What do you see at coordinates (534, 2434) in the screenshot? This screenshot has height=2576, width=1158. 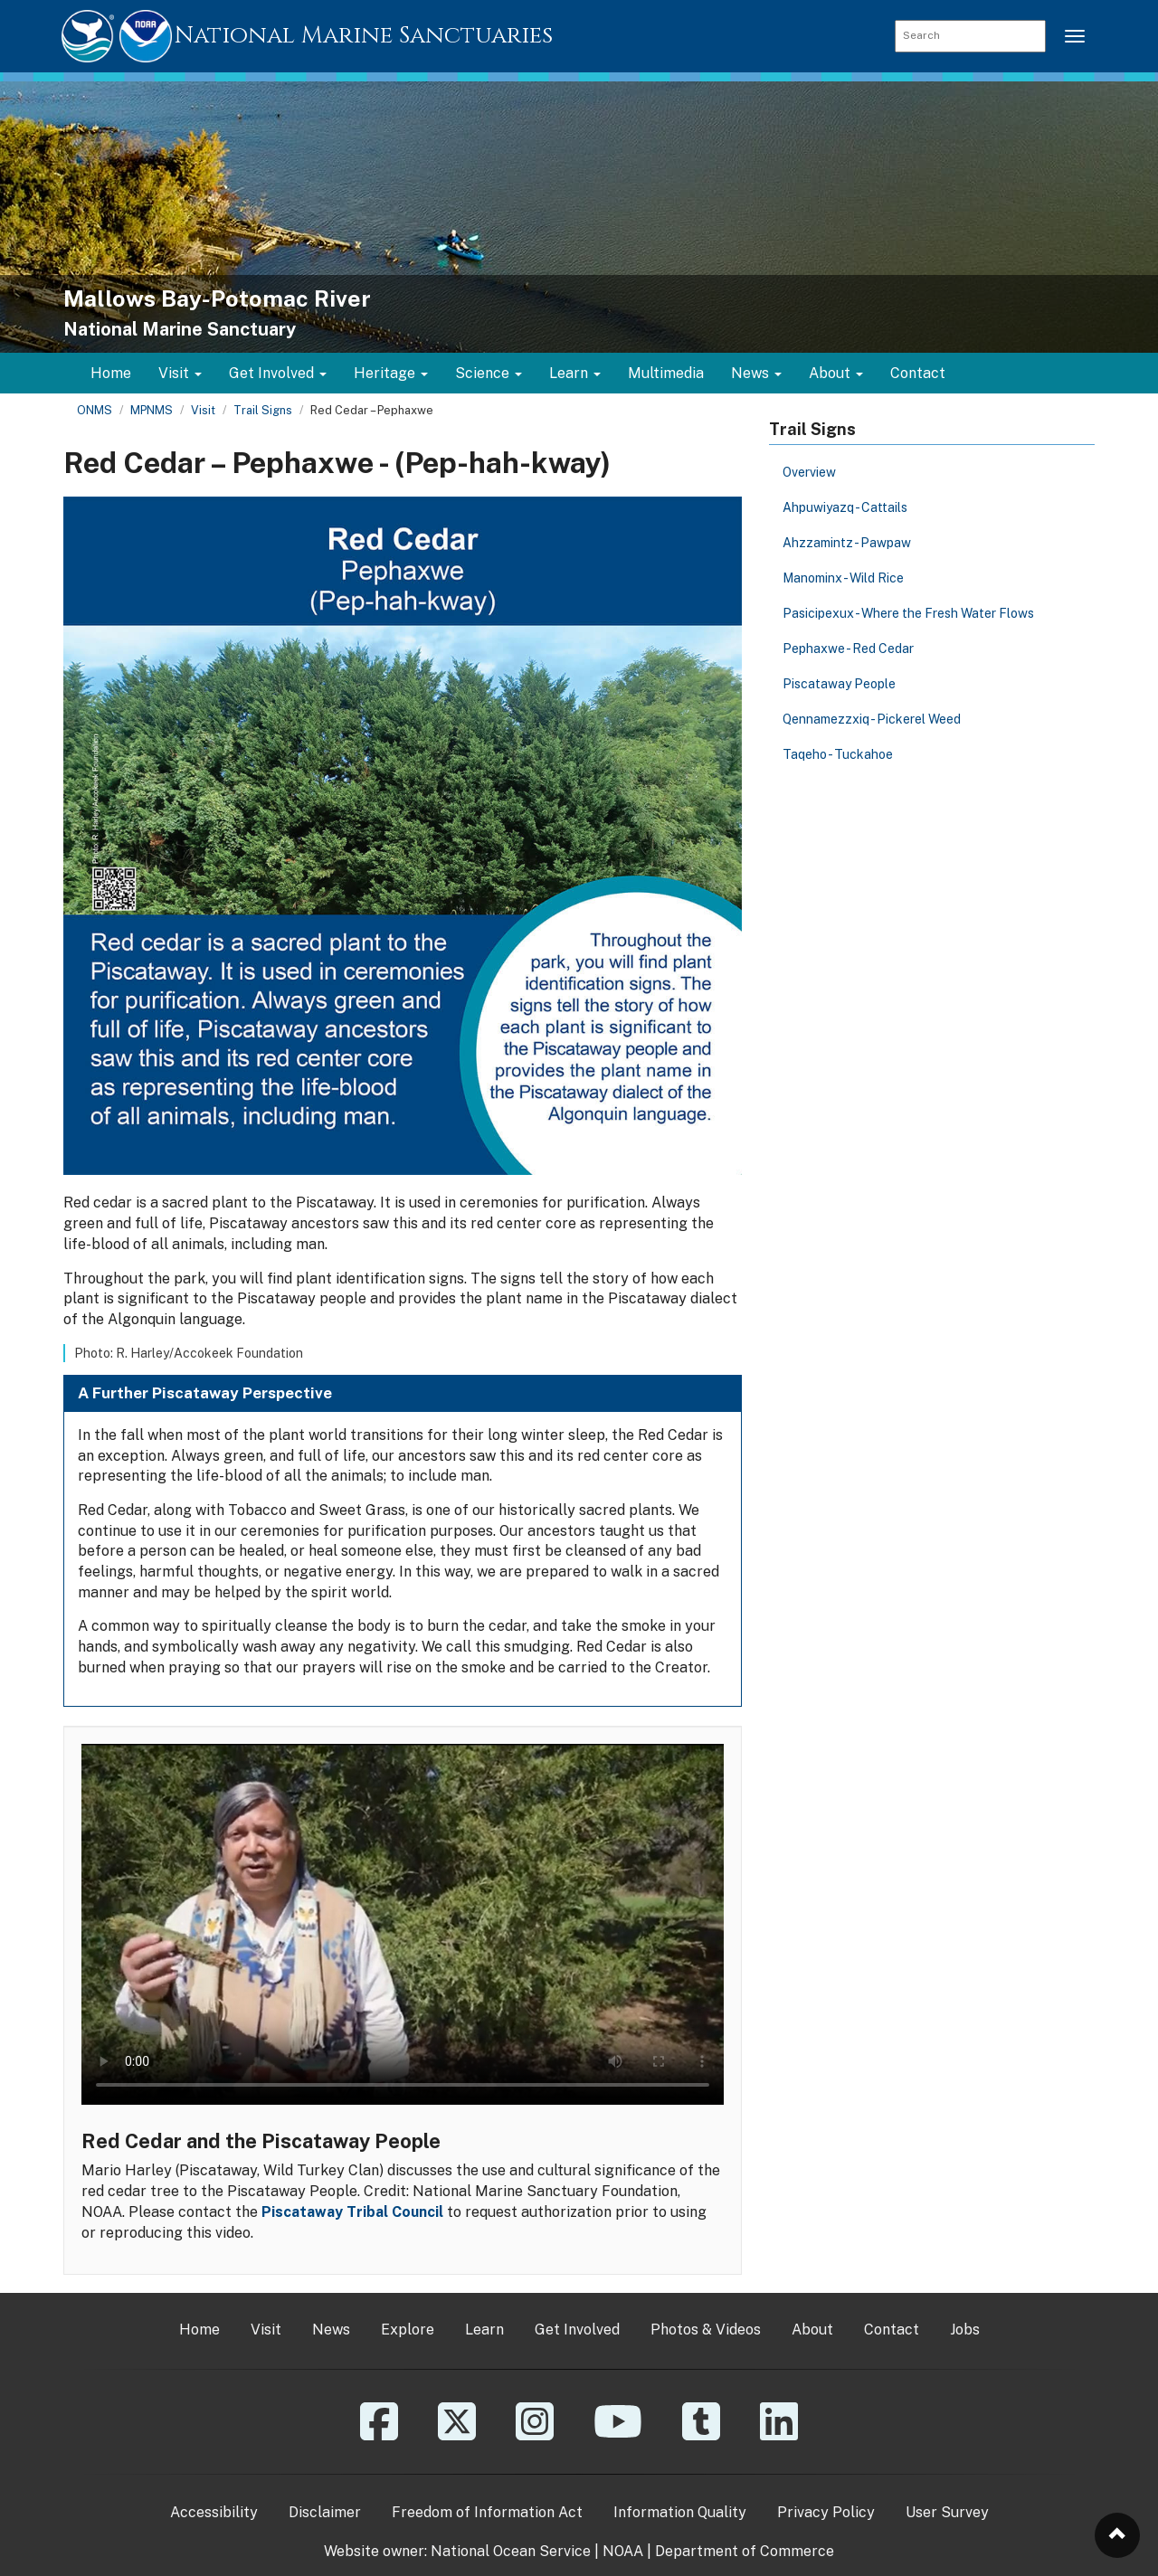 I see `[Instagram]` at bounding box center [534, 2434].